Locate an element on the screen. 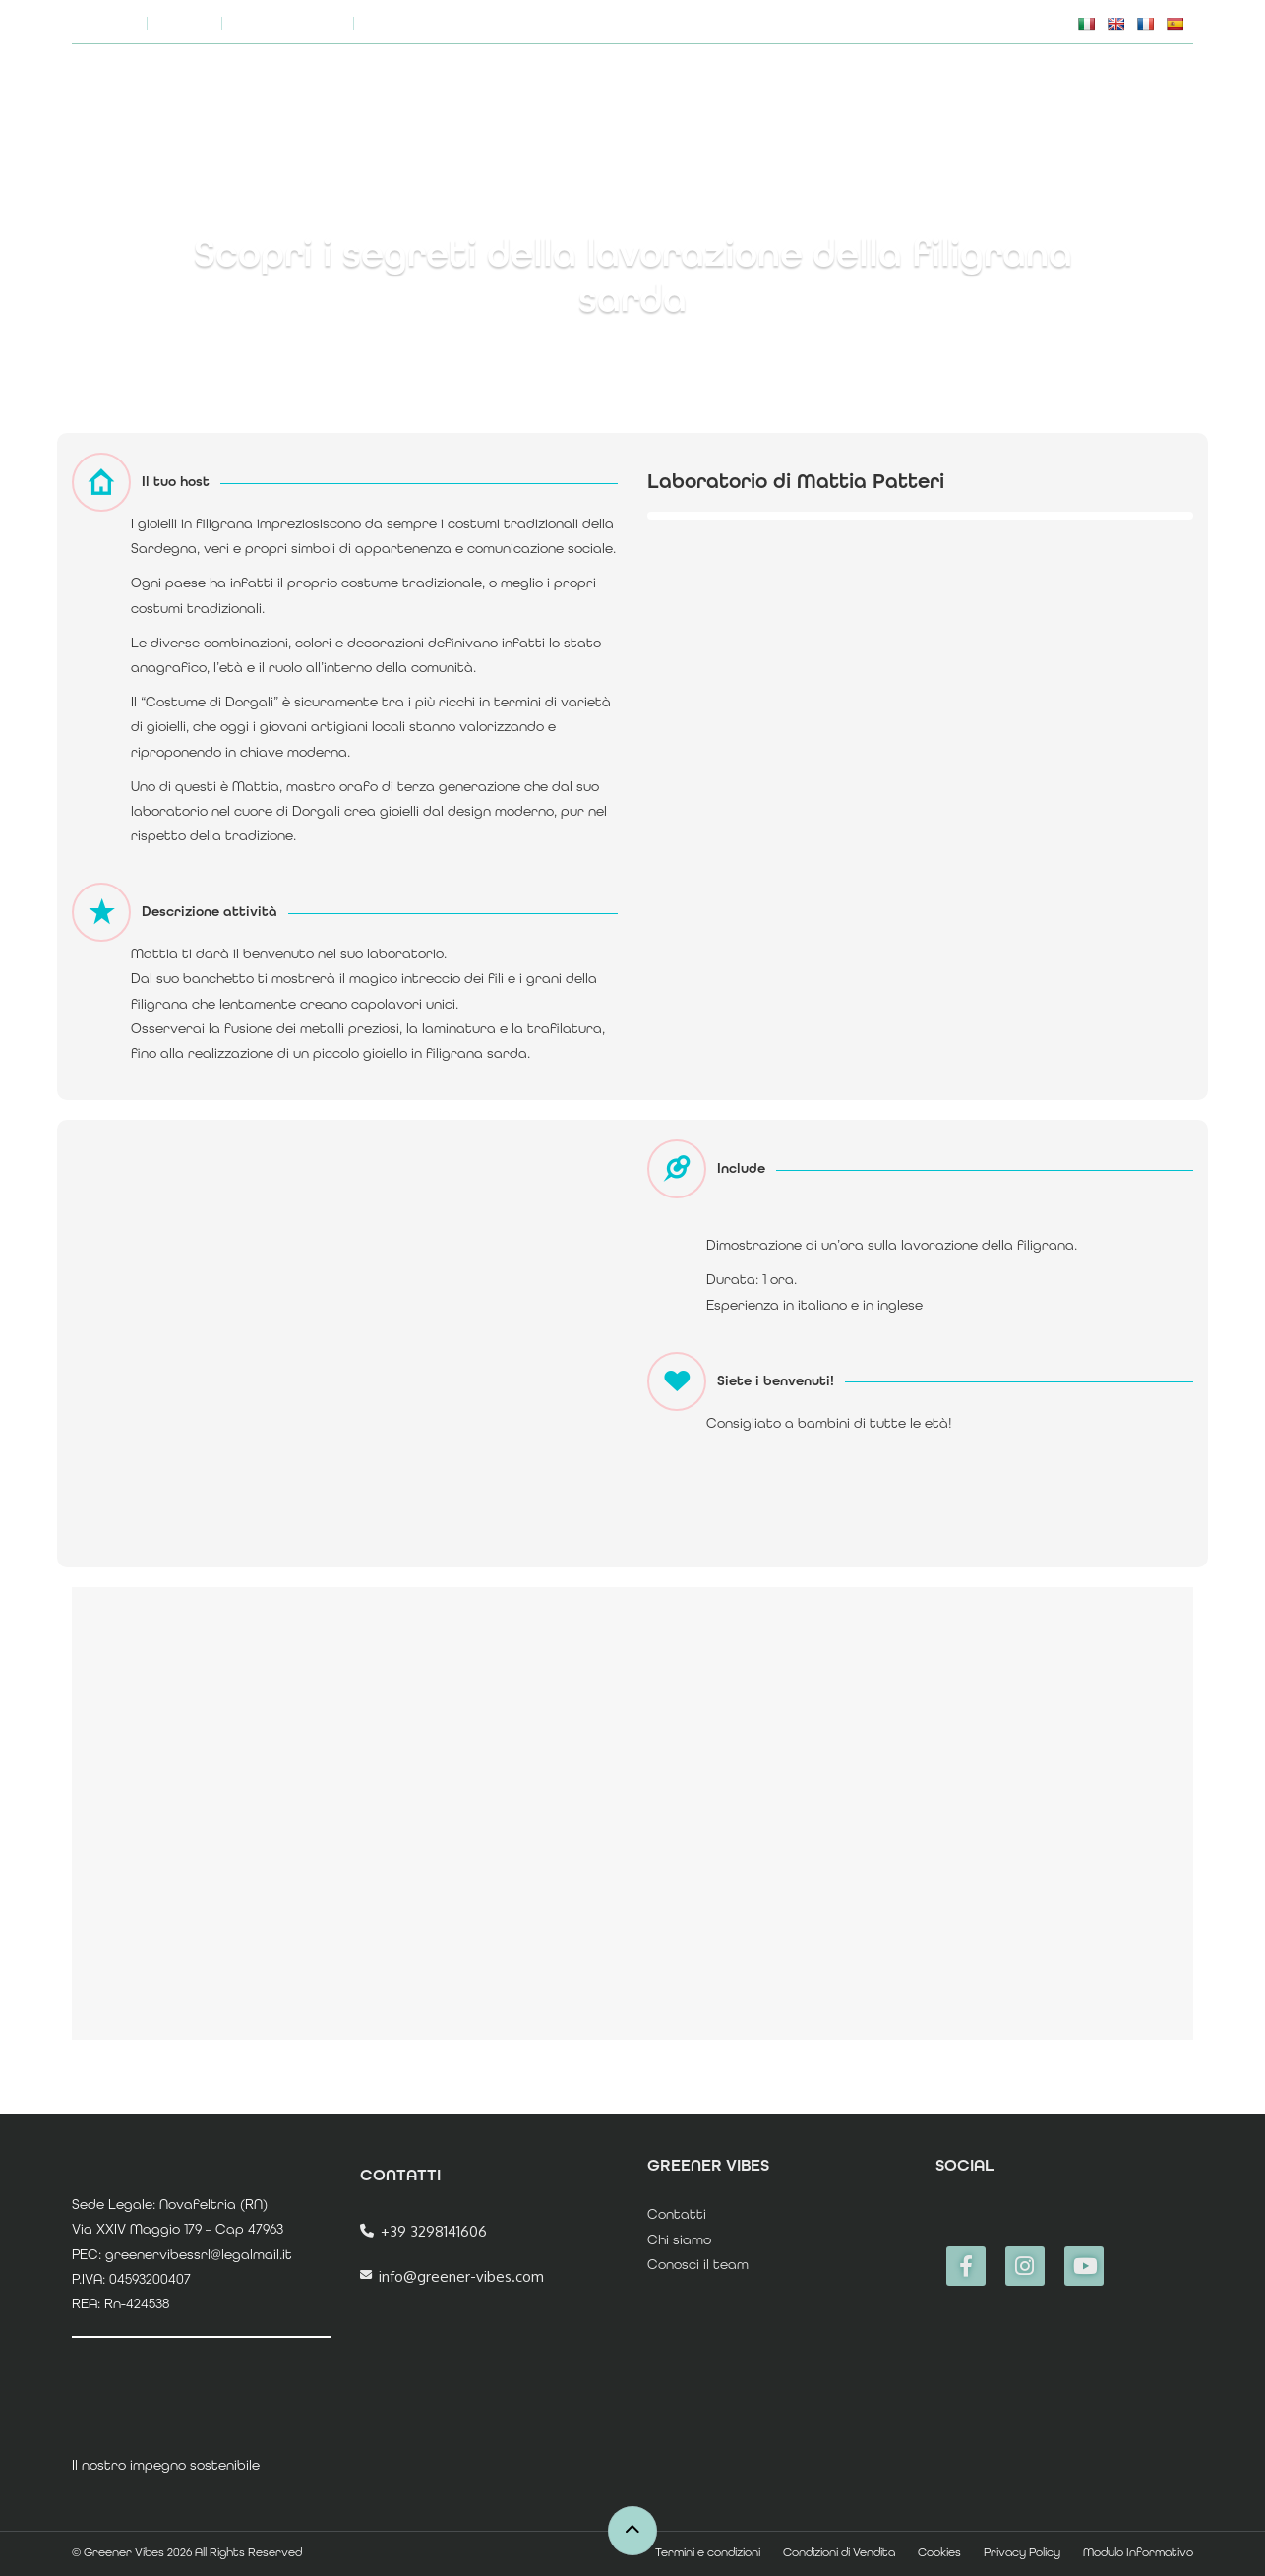  Il nostro impegno sostenibile is located at coordinates (746, 22).